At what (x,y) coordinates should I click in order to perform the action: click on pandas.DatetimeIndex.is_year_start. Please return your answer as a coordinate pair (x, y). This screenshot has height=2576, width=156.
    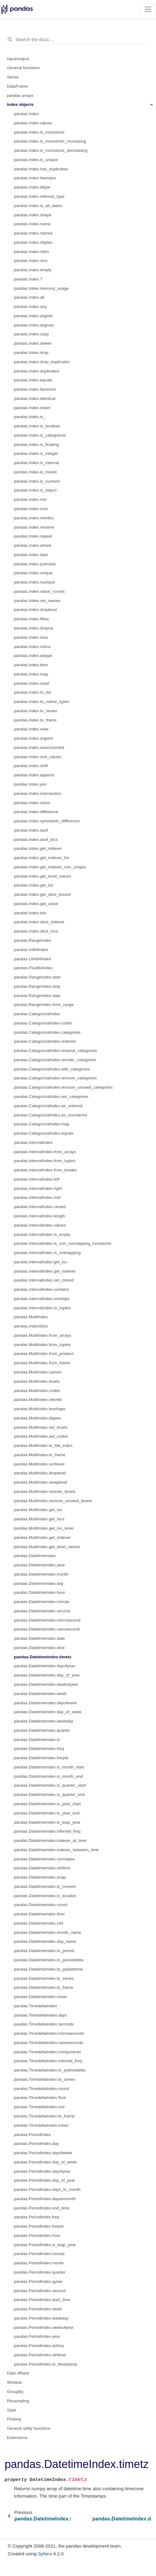
    Looking at the image, I should click on (47, 1803).